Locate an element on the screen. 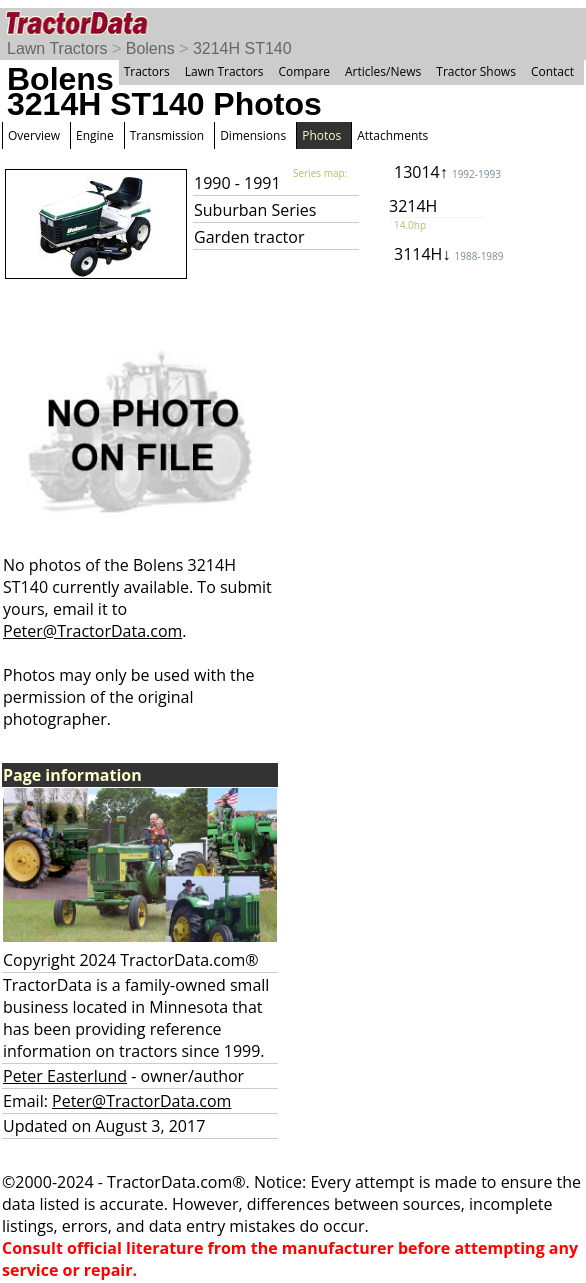 The height and width of the screenshot is (1283, 586). Engine is located at coordinates (95, 135).